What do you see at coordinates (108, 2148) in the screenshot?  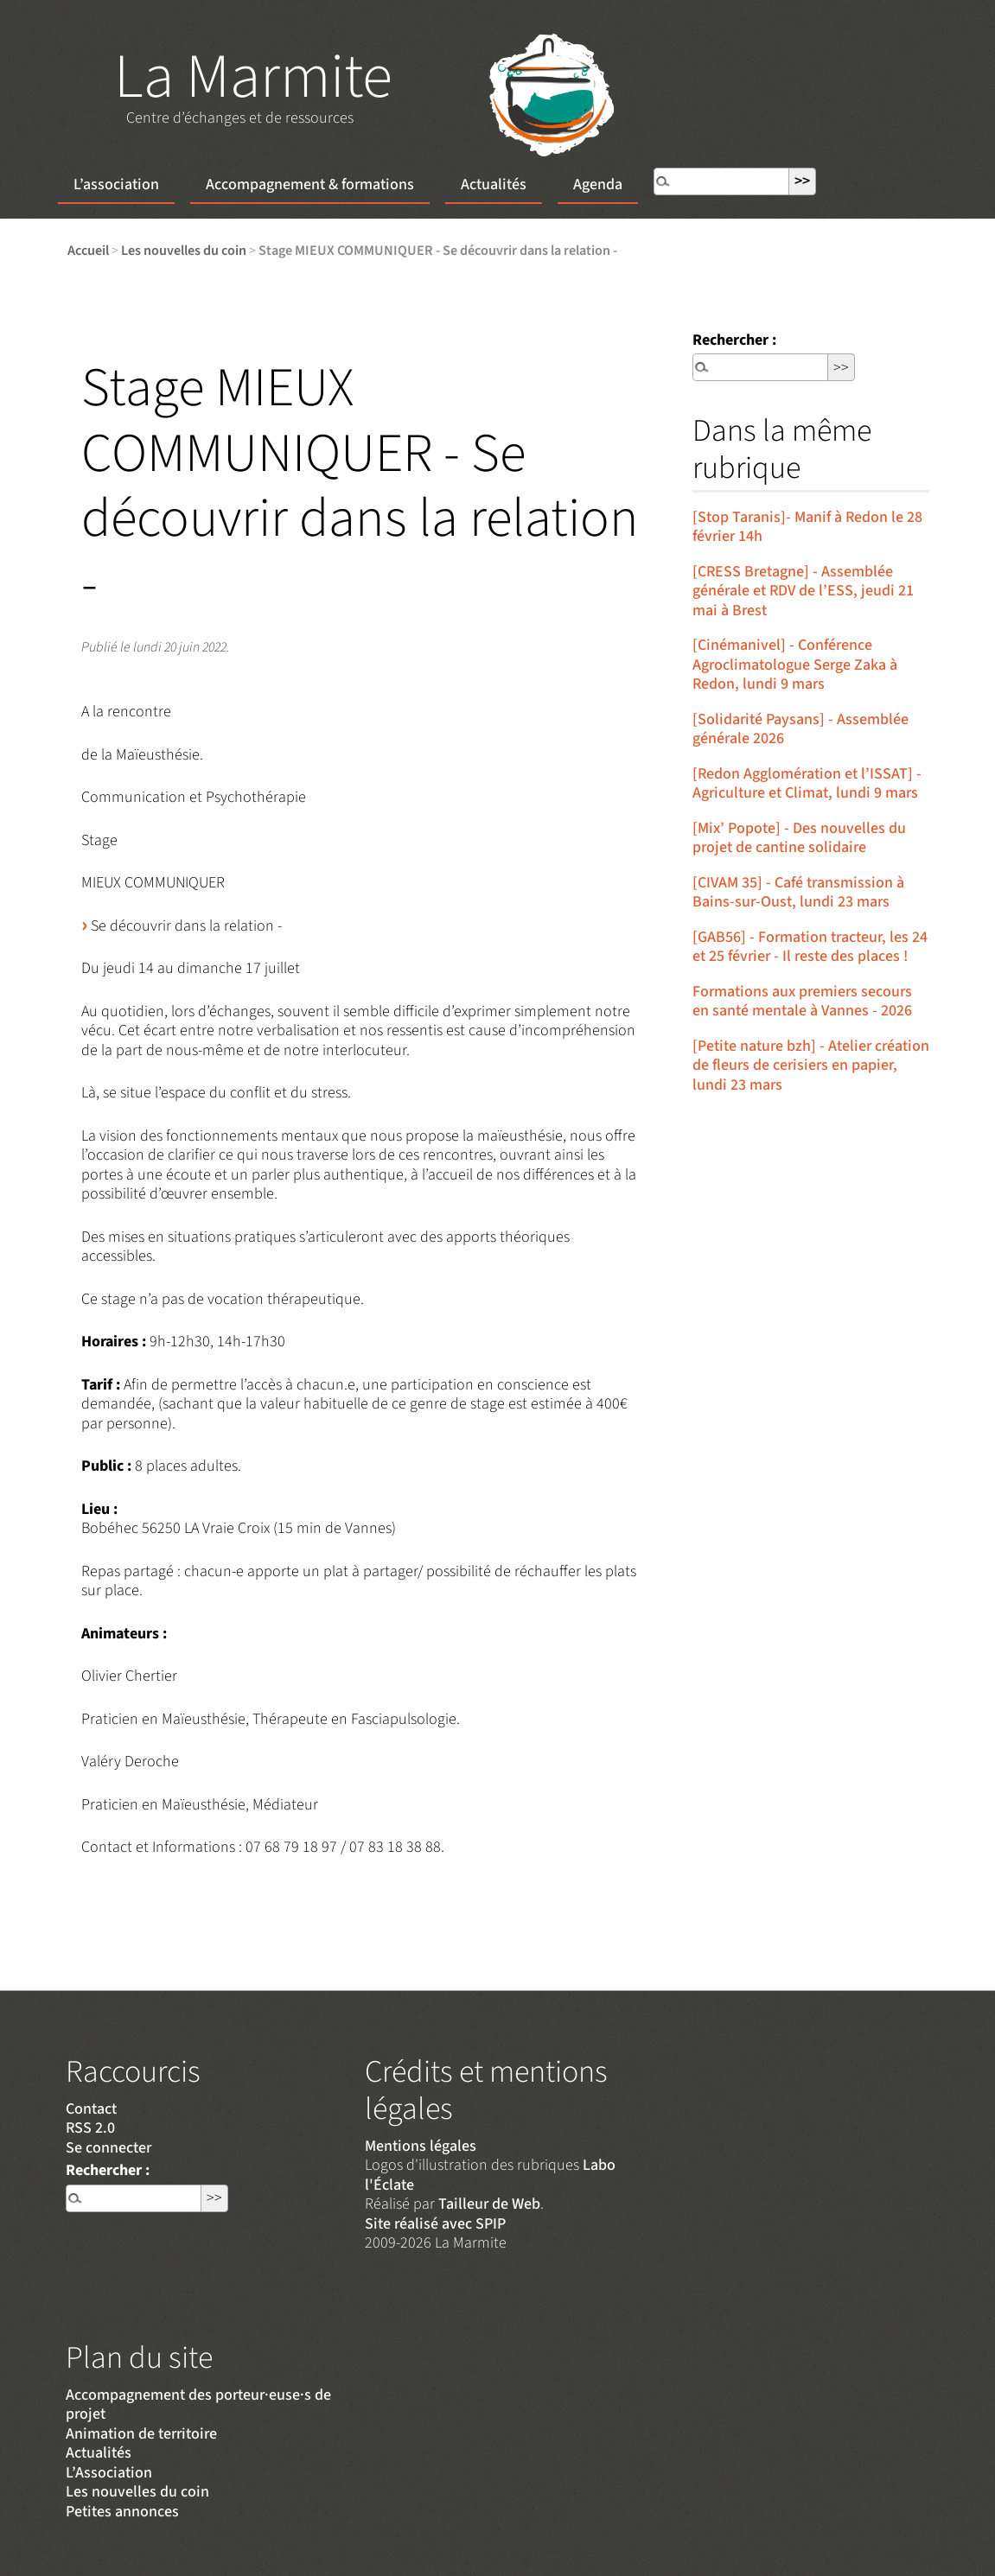 I see `Se connecter` at bounding box center [108, 2148].